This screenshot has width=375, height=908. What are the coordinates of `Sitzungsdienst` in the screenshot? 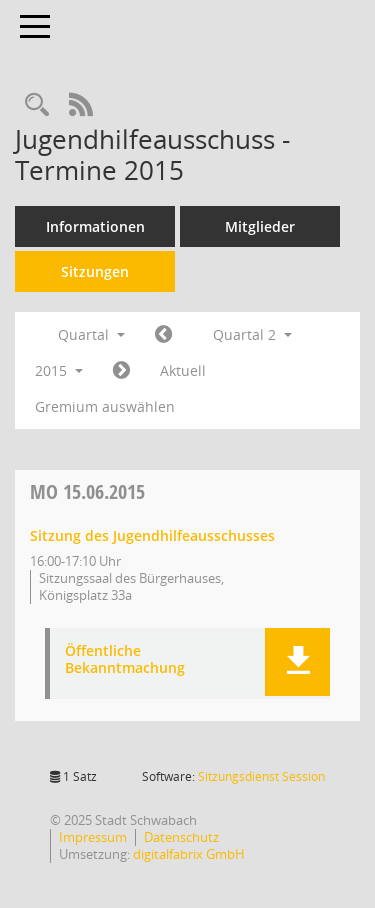 It's located at (261, 776).